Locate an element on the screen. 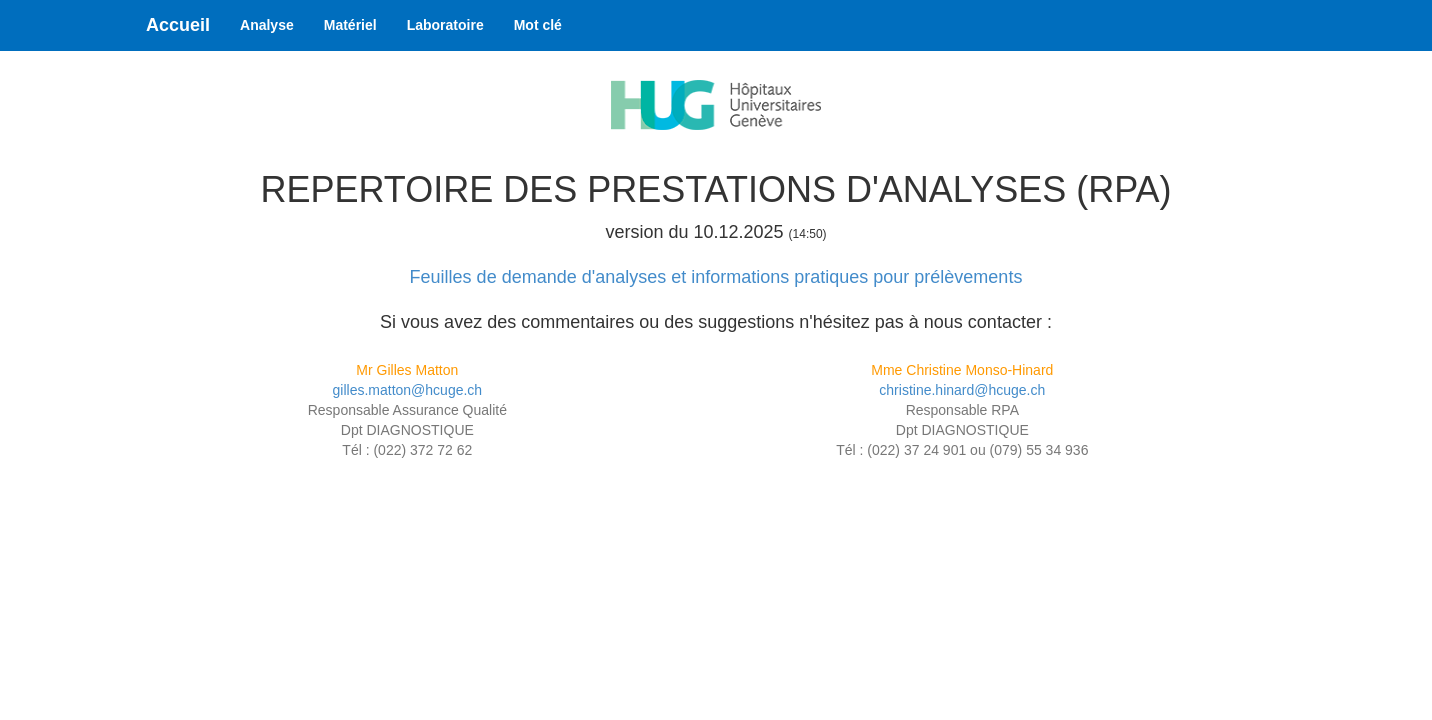 The image size is (1432, 720). Laboratoire is located at coordinates (445, 25).